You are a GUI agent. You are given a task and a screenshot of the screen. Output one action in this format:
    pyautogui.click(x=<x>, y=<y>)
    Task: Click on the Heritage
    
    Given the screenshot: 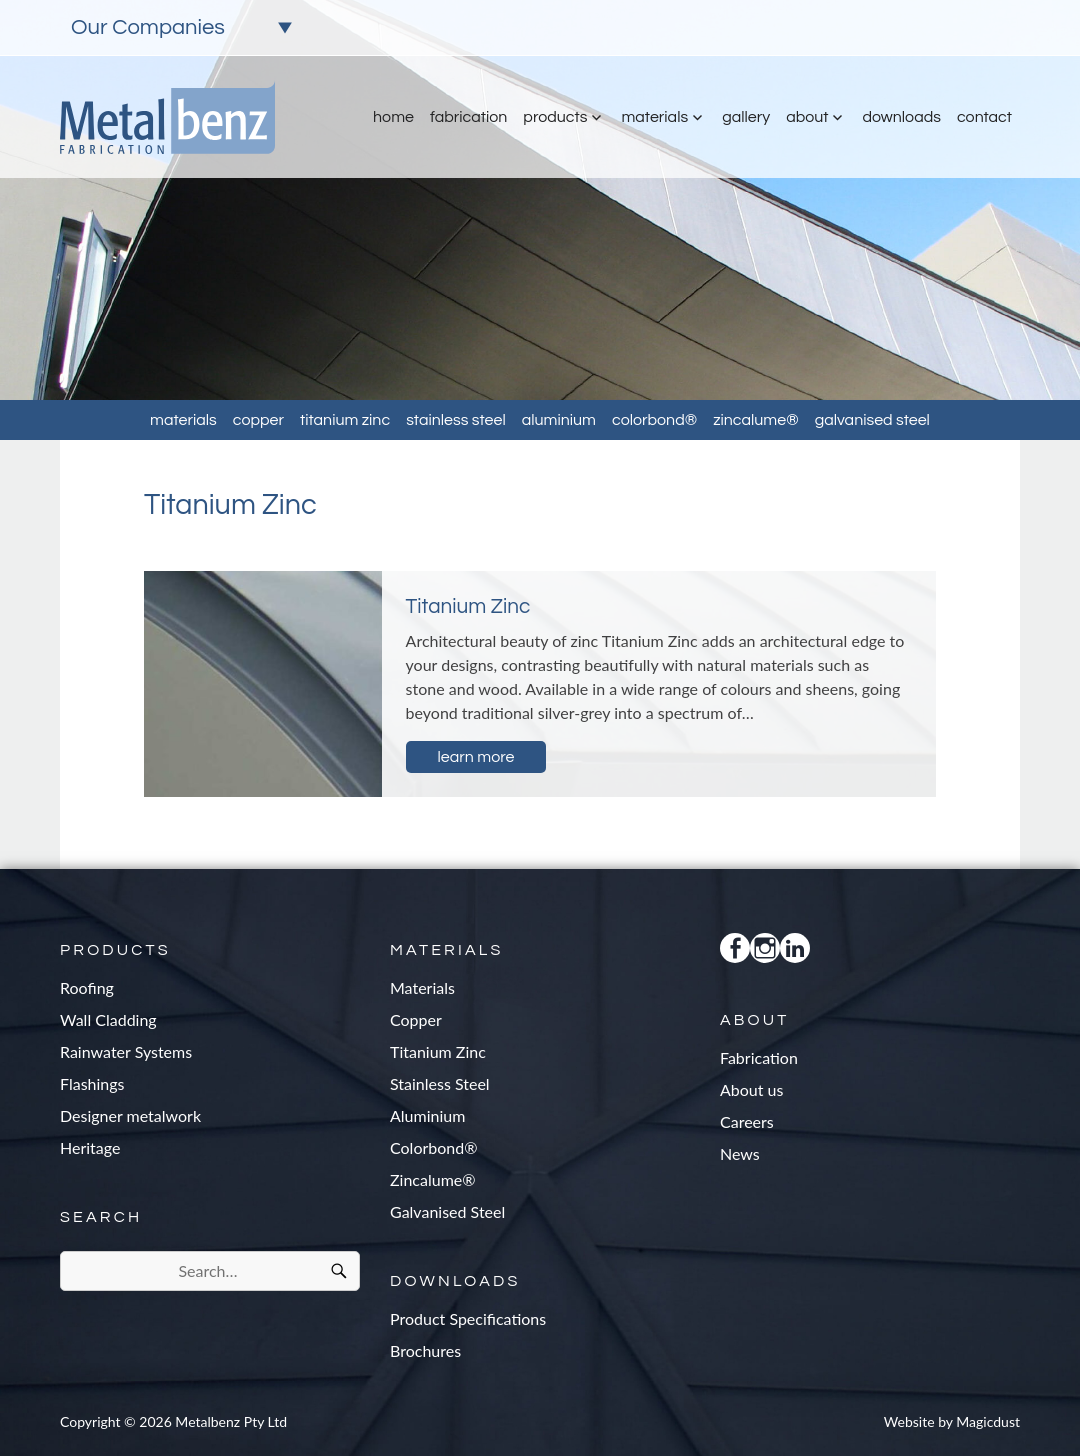 What is the action you would take?
    pyautogui.click(x=90, y=1147)
    